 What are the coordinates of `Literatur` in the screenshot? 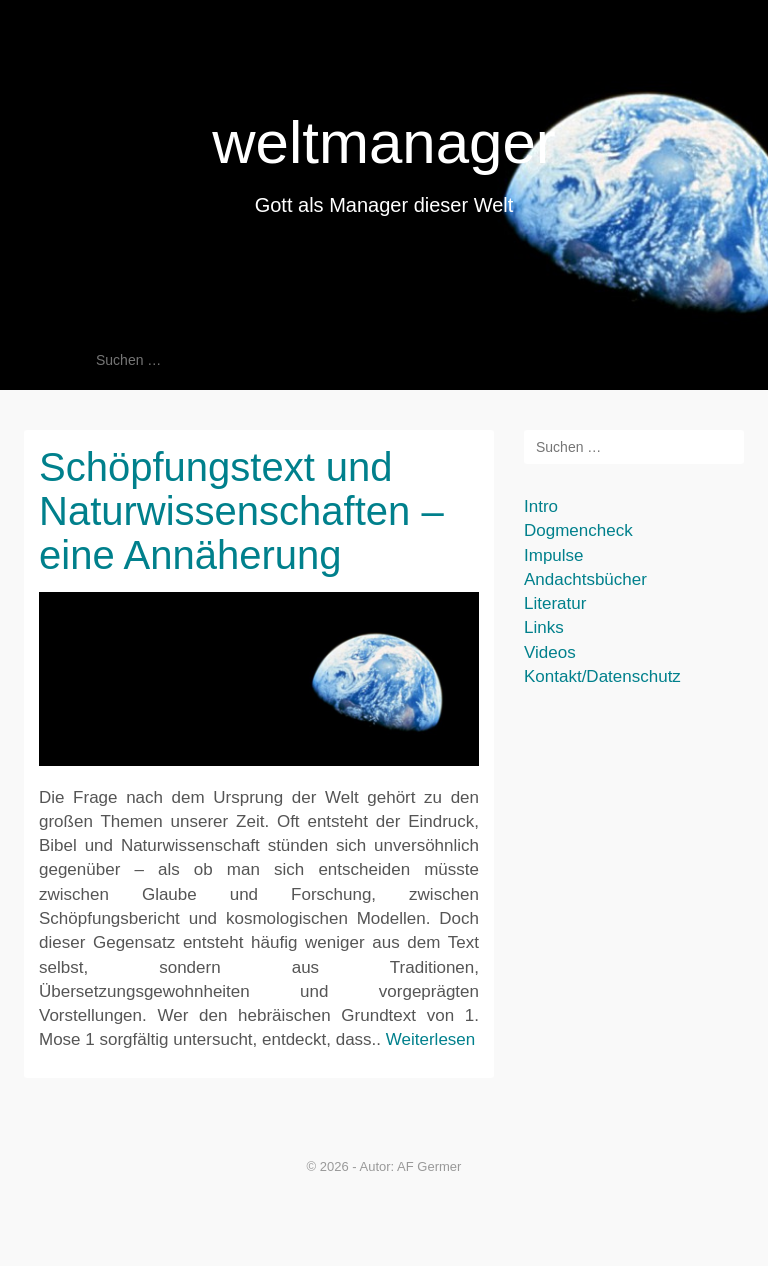 It's located at (555, 603).